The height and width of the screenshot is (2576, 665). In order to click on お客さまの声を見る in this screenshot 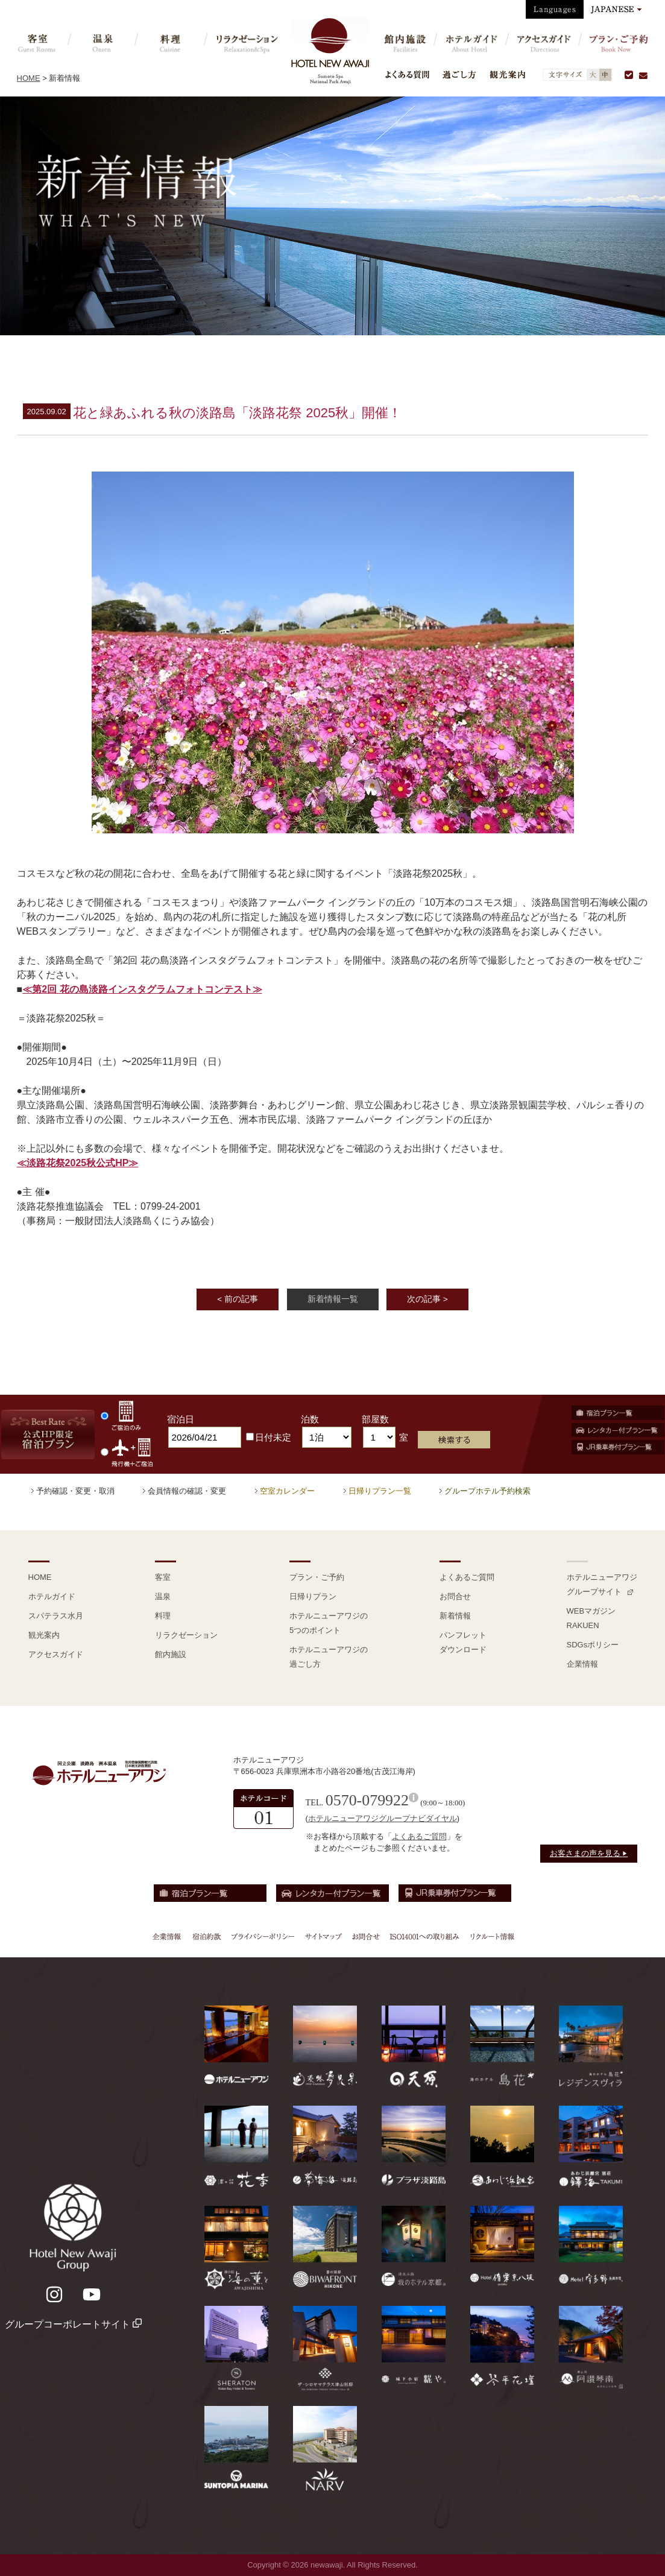, I will do `click(589, 1853)`.